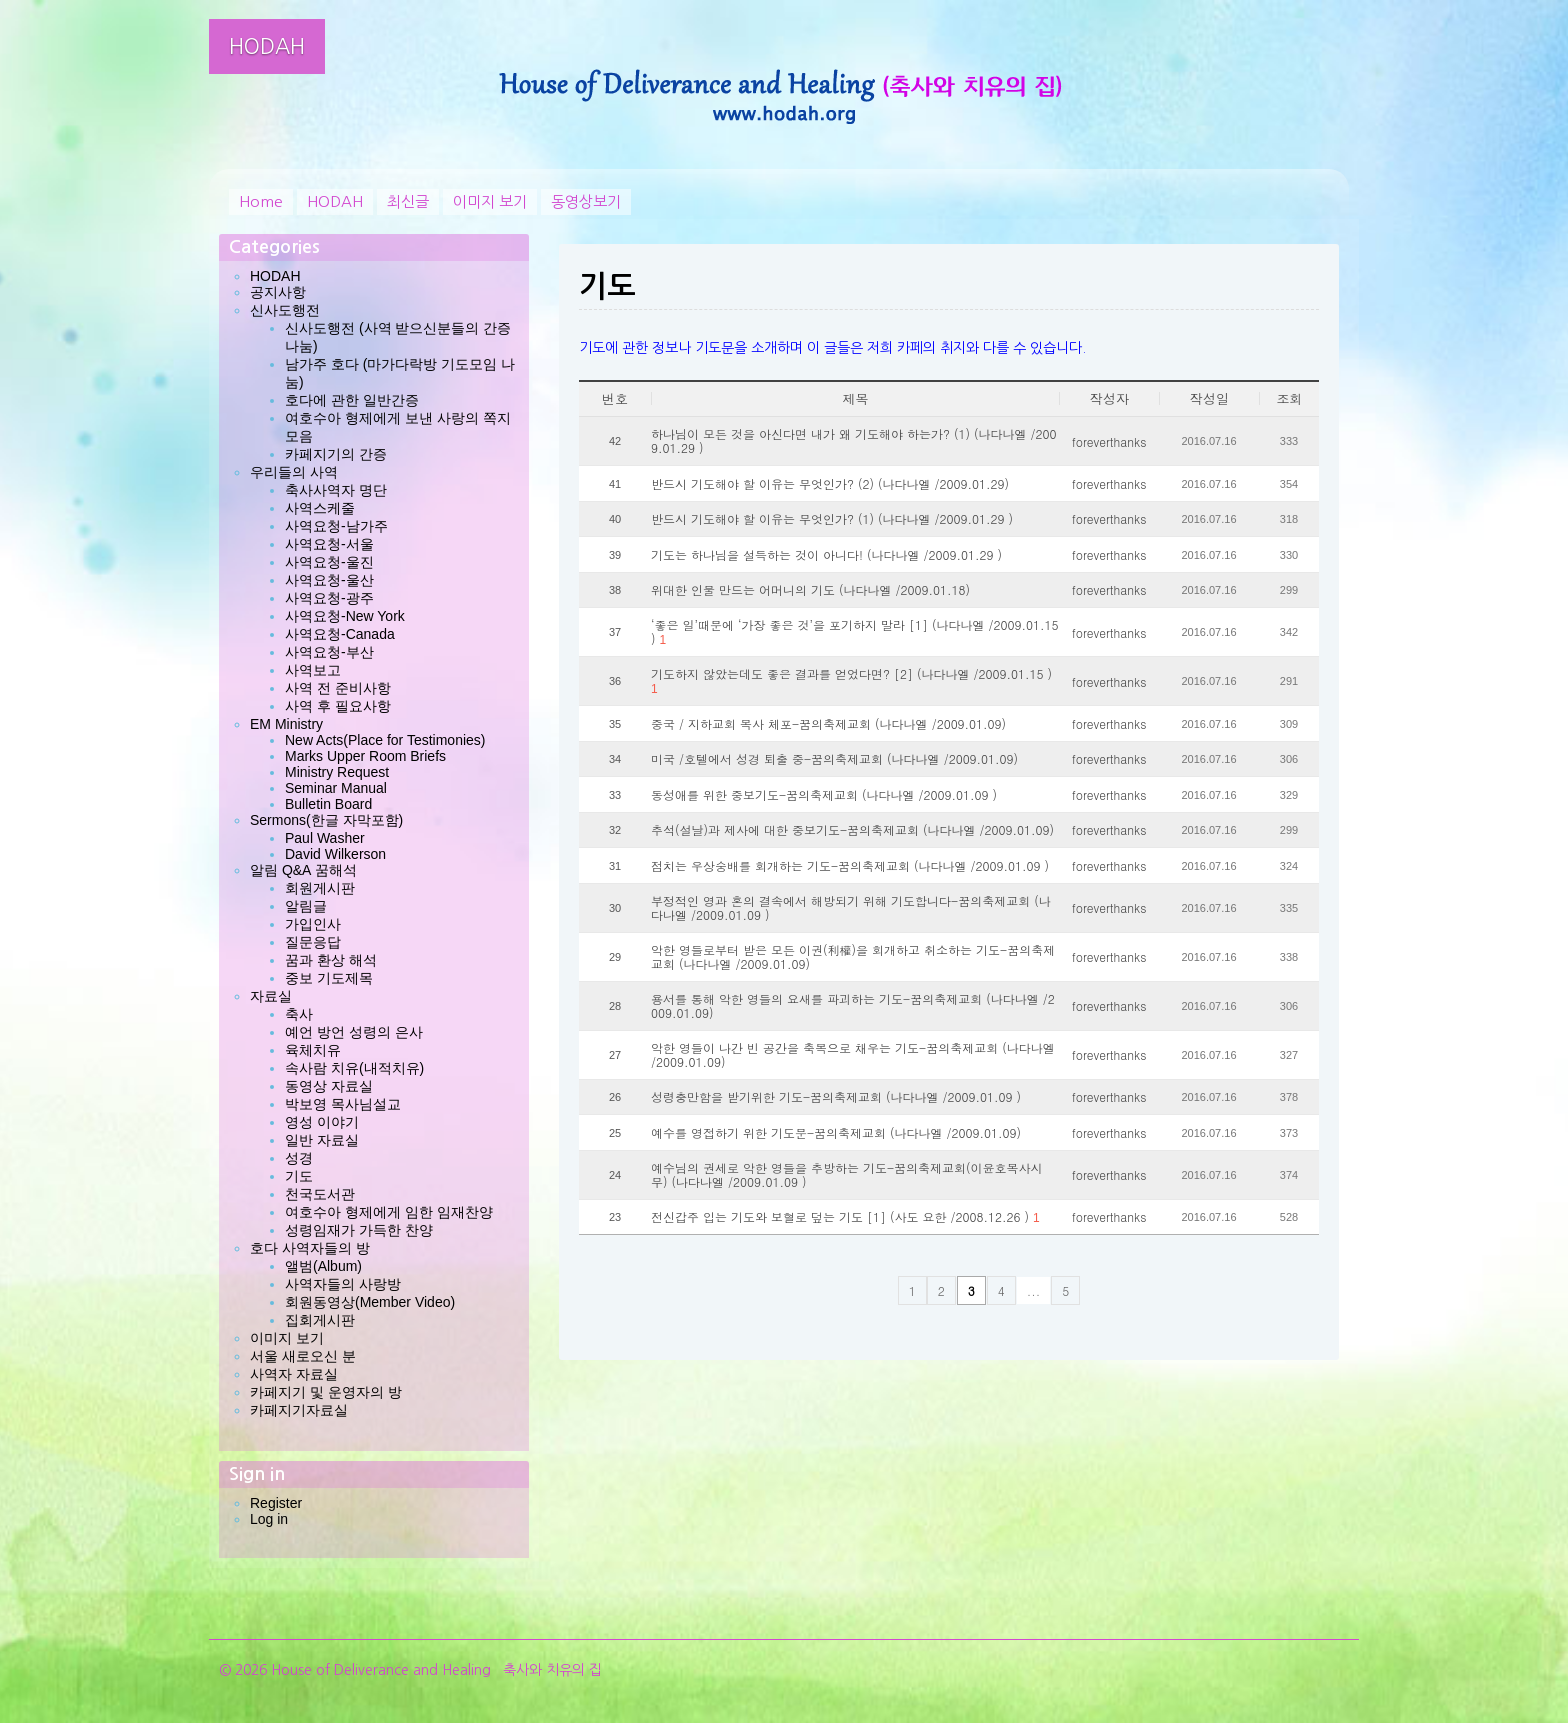 This screenshot has width=1568, height=1723. What do you see at coordinates (322, 1140) in the screenshot?
I see `일반 자료실` at bounding box center [322, 1140].